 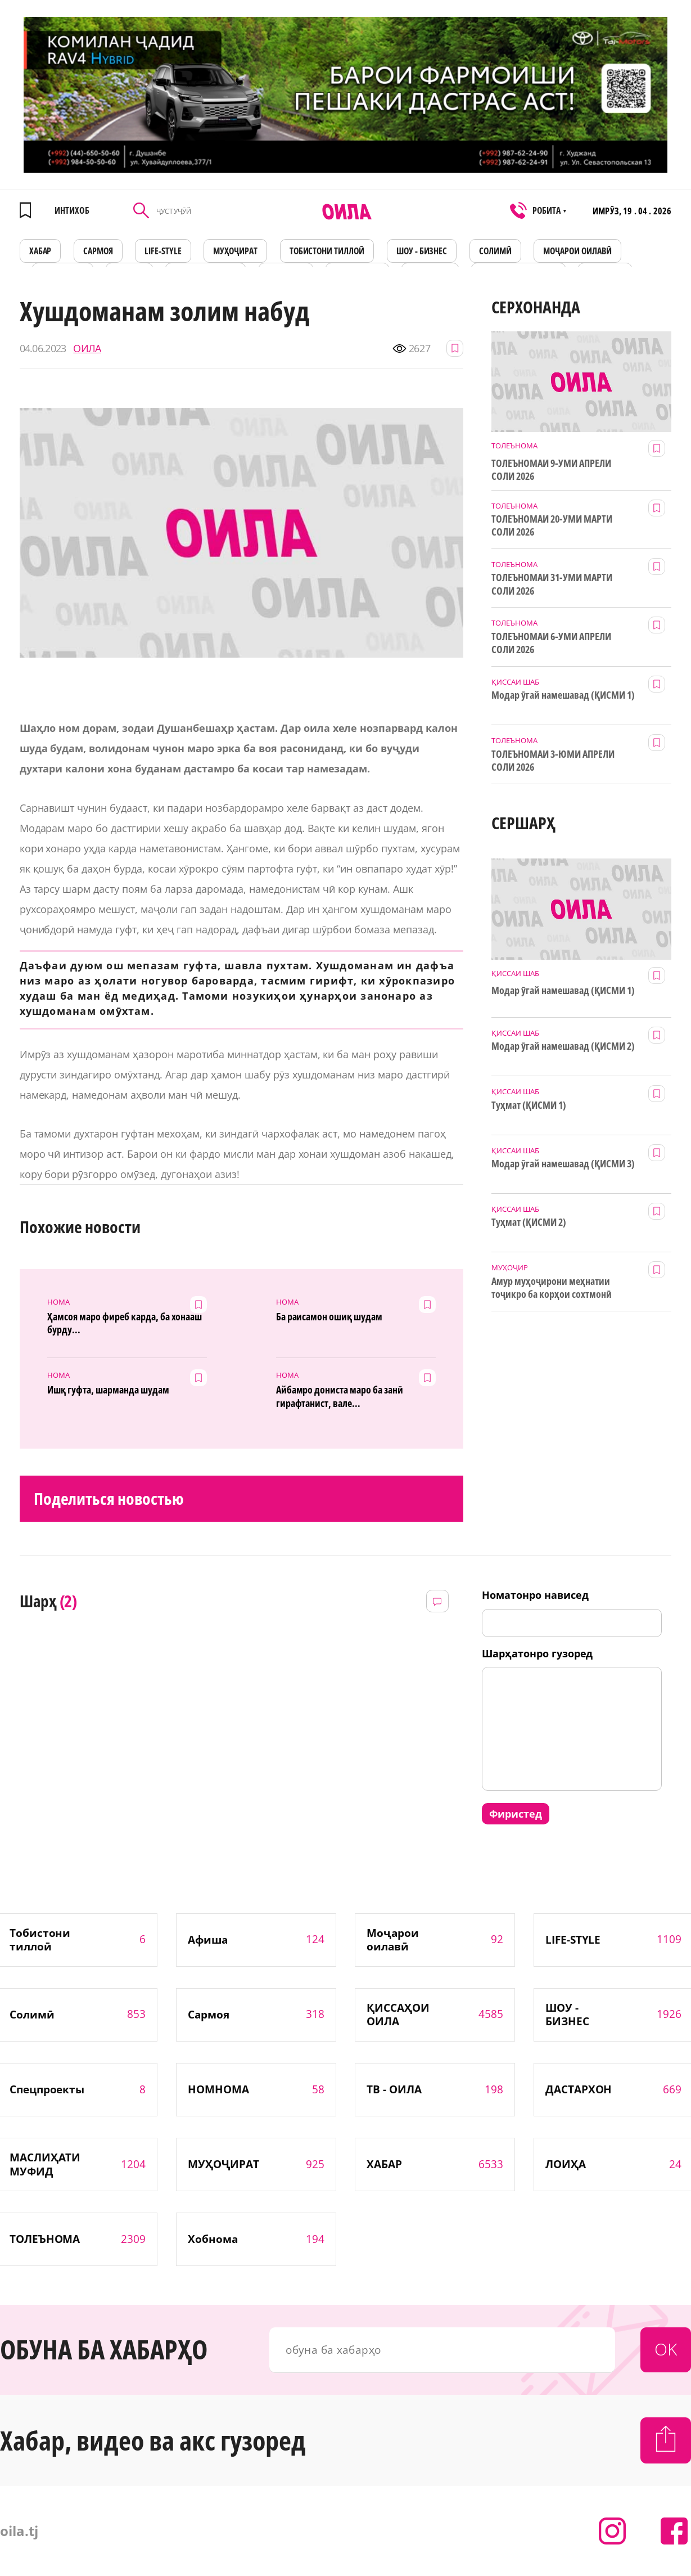 What do you see at coordinates (87, 348) in the screenshot?
I see `ОИЛА` at bounding box center [87, 348].